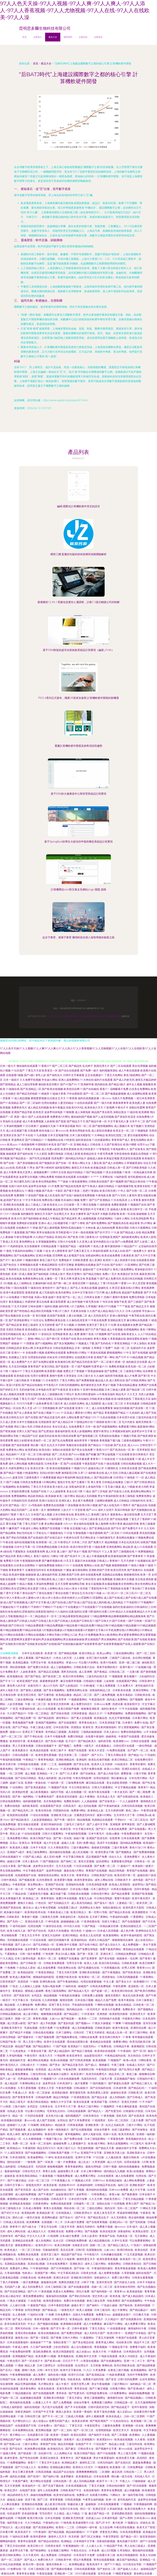 The image size is (157, 2576). What do you see at coordinates (102, 1523) in the screenshot?
I see `狼人激情网` at bounding box center [102, 1523].